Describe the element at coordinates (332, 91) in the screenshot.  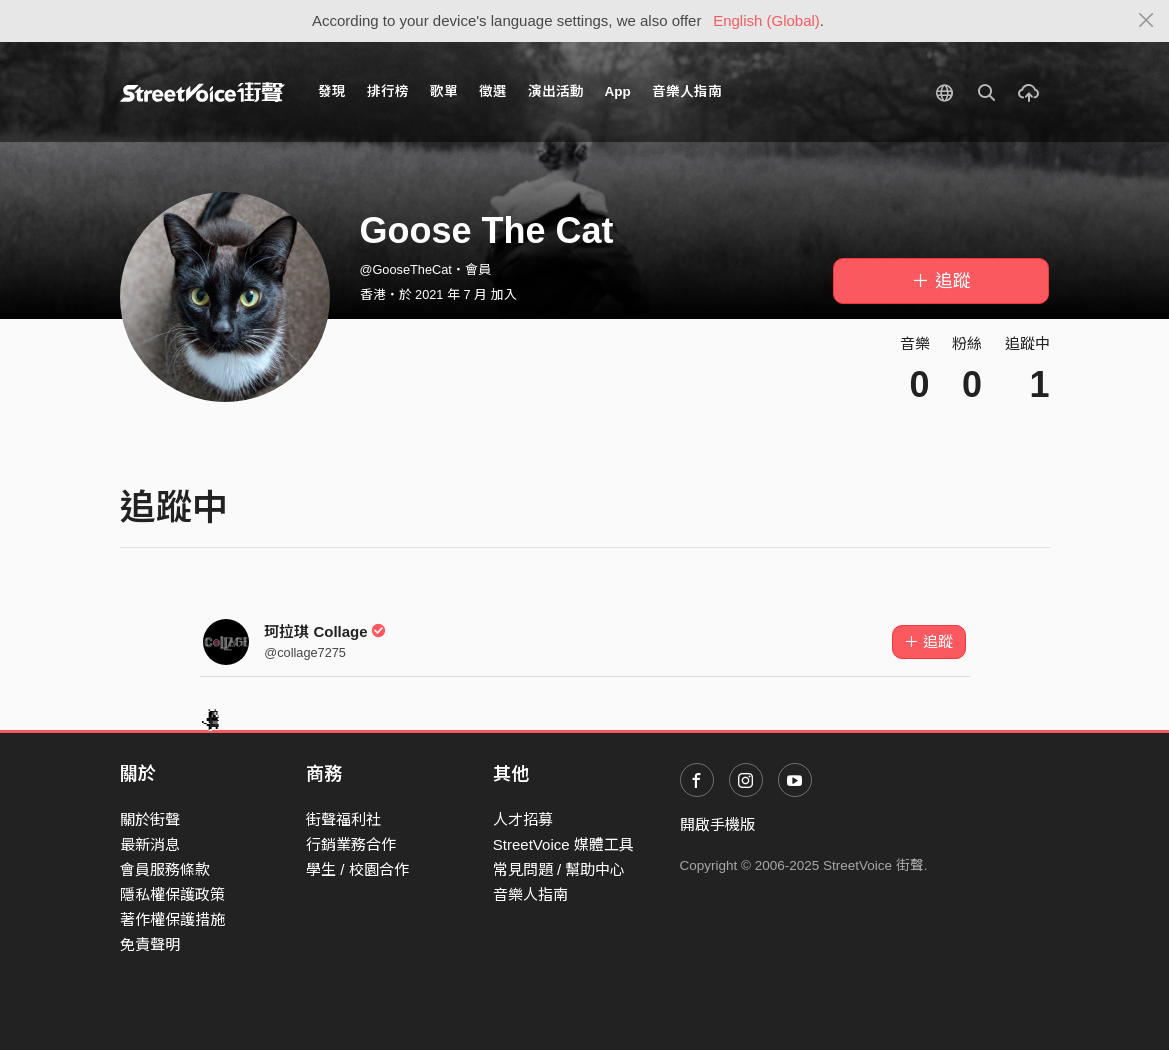
I see `發現` at that location.